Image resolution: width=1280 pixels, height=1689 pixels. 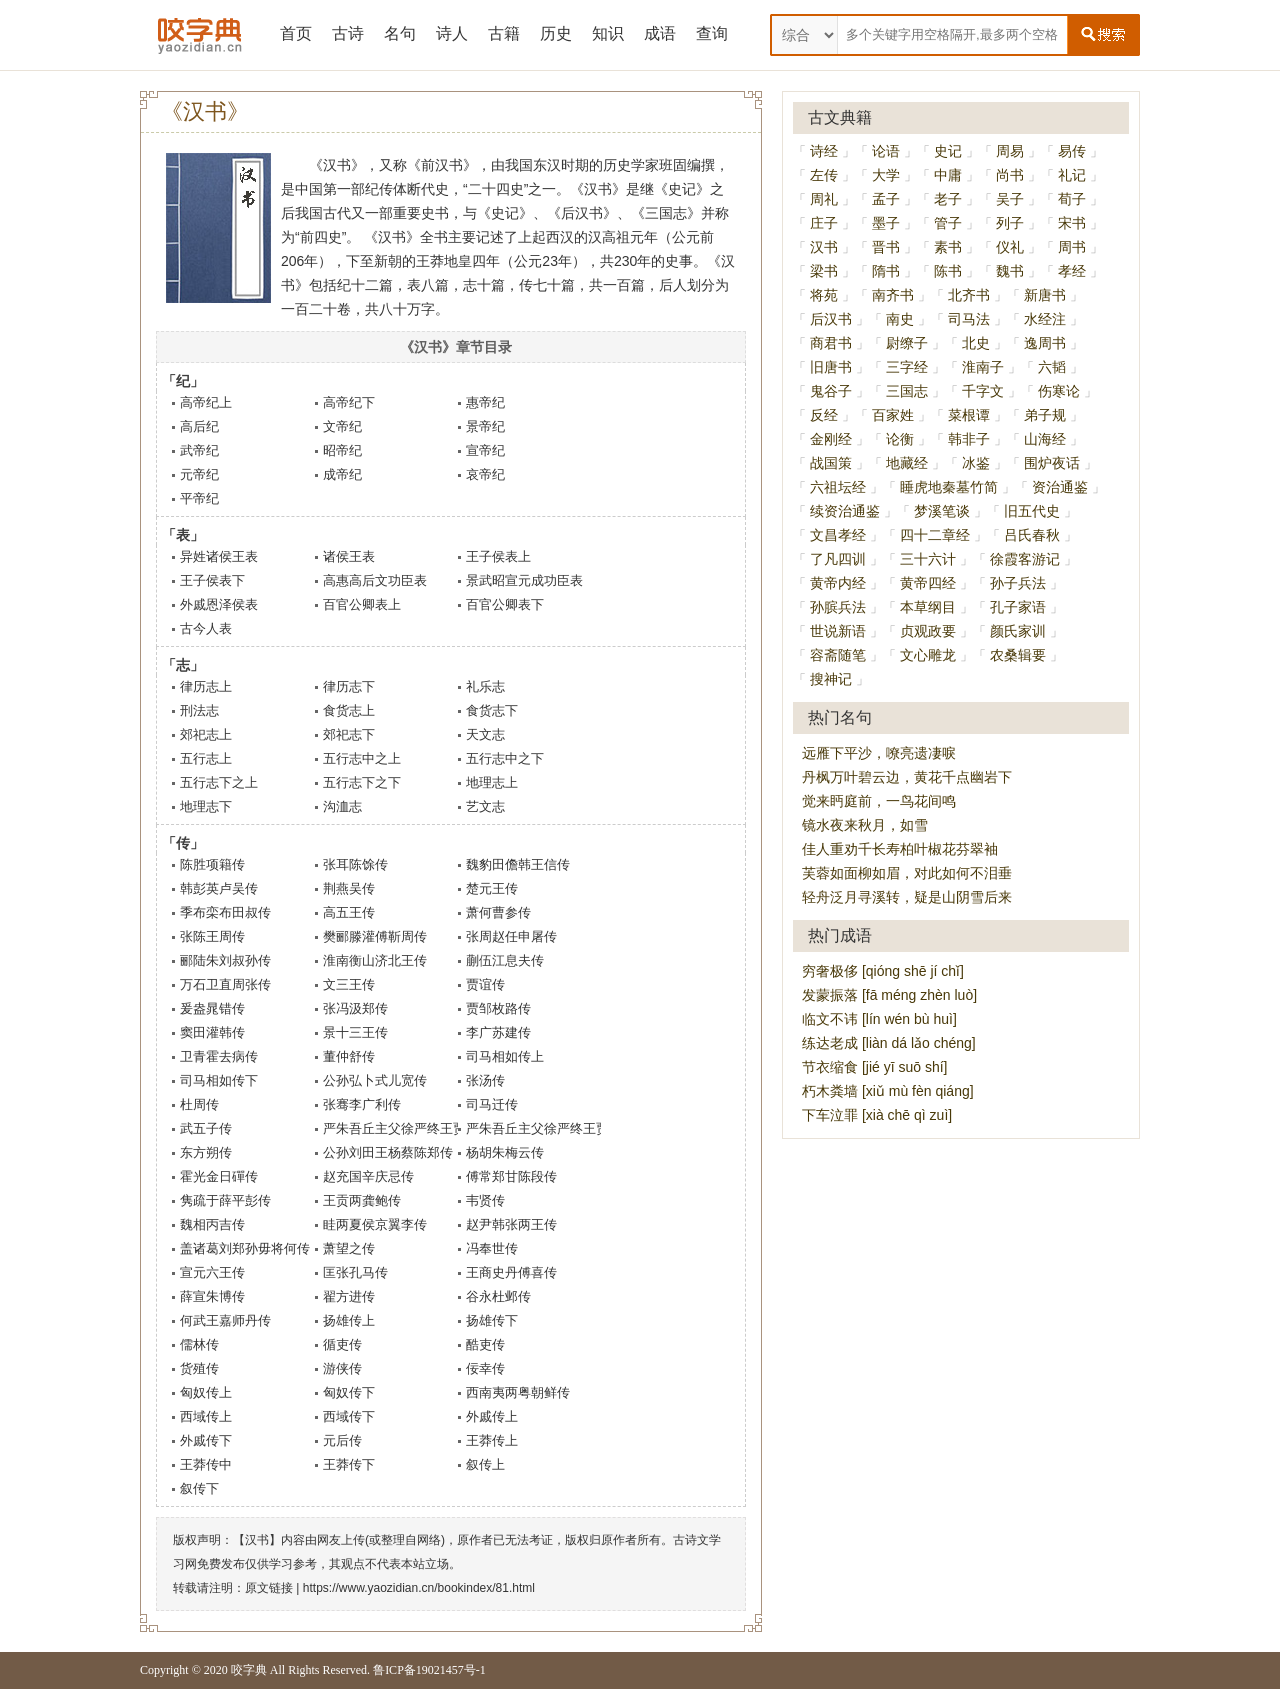 I want to click on 尉缭子, so click(x=907, y=343).